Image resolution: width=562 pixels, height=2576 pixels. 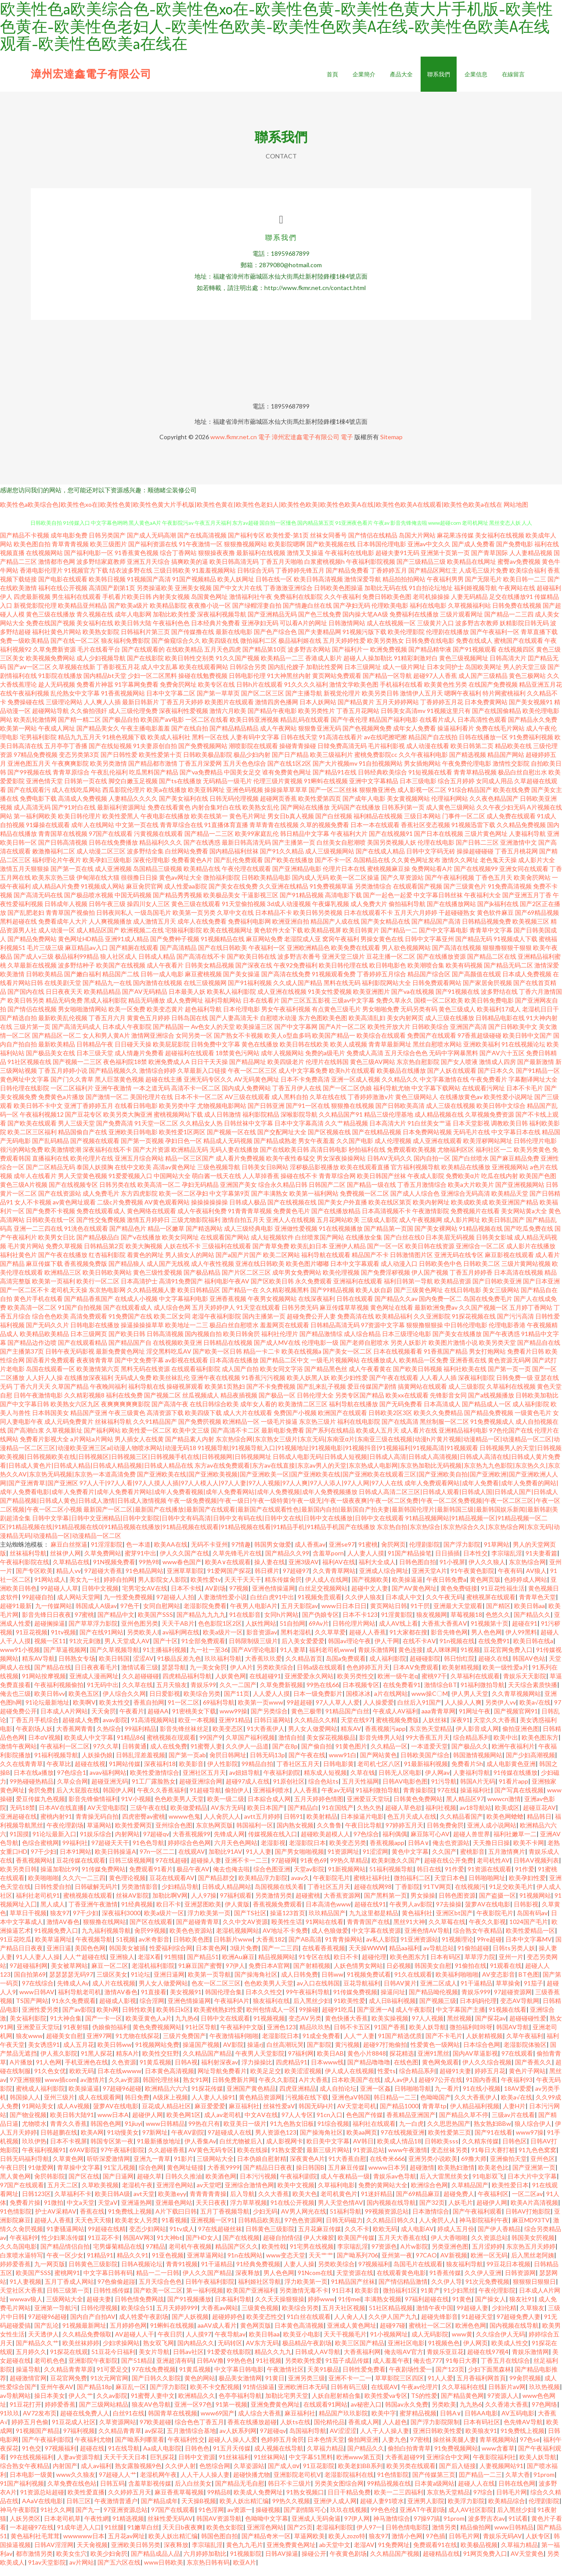 What do you see at coordinates (475, 1220) in the screenshot?
I see `免费视频片在线看` at bounding box center [475, 1220].